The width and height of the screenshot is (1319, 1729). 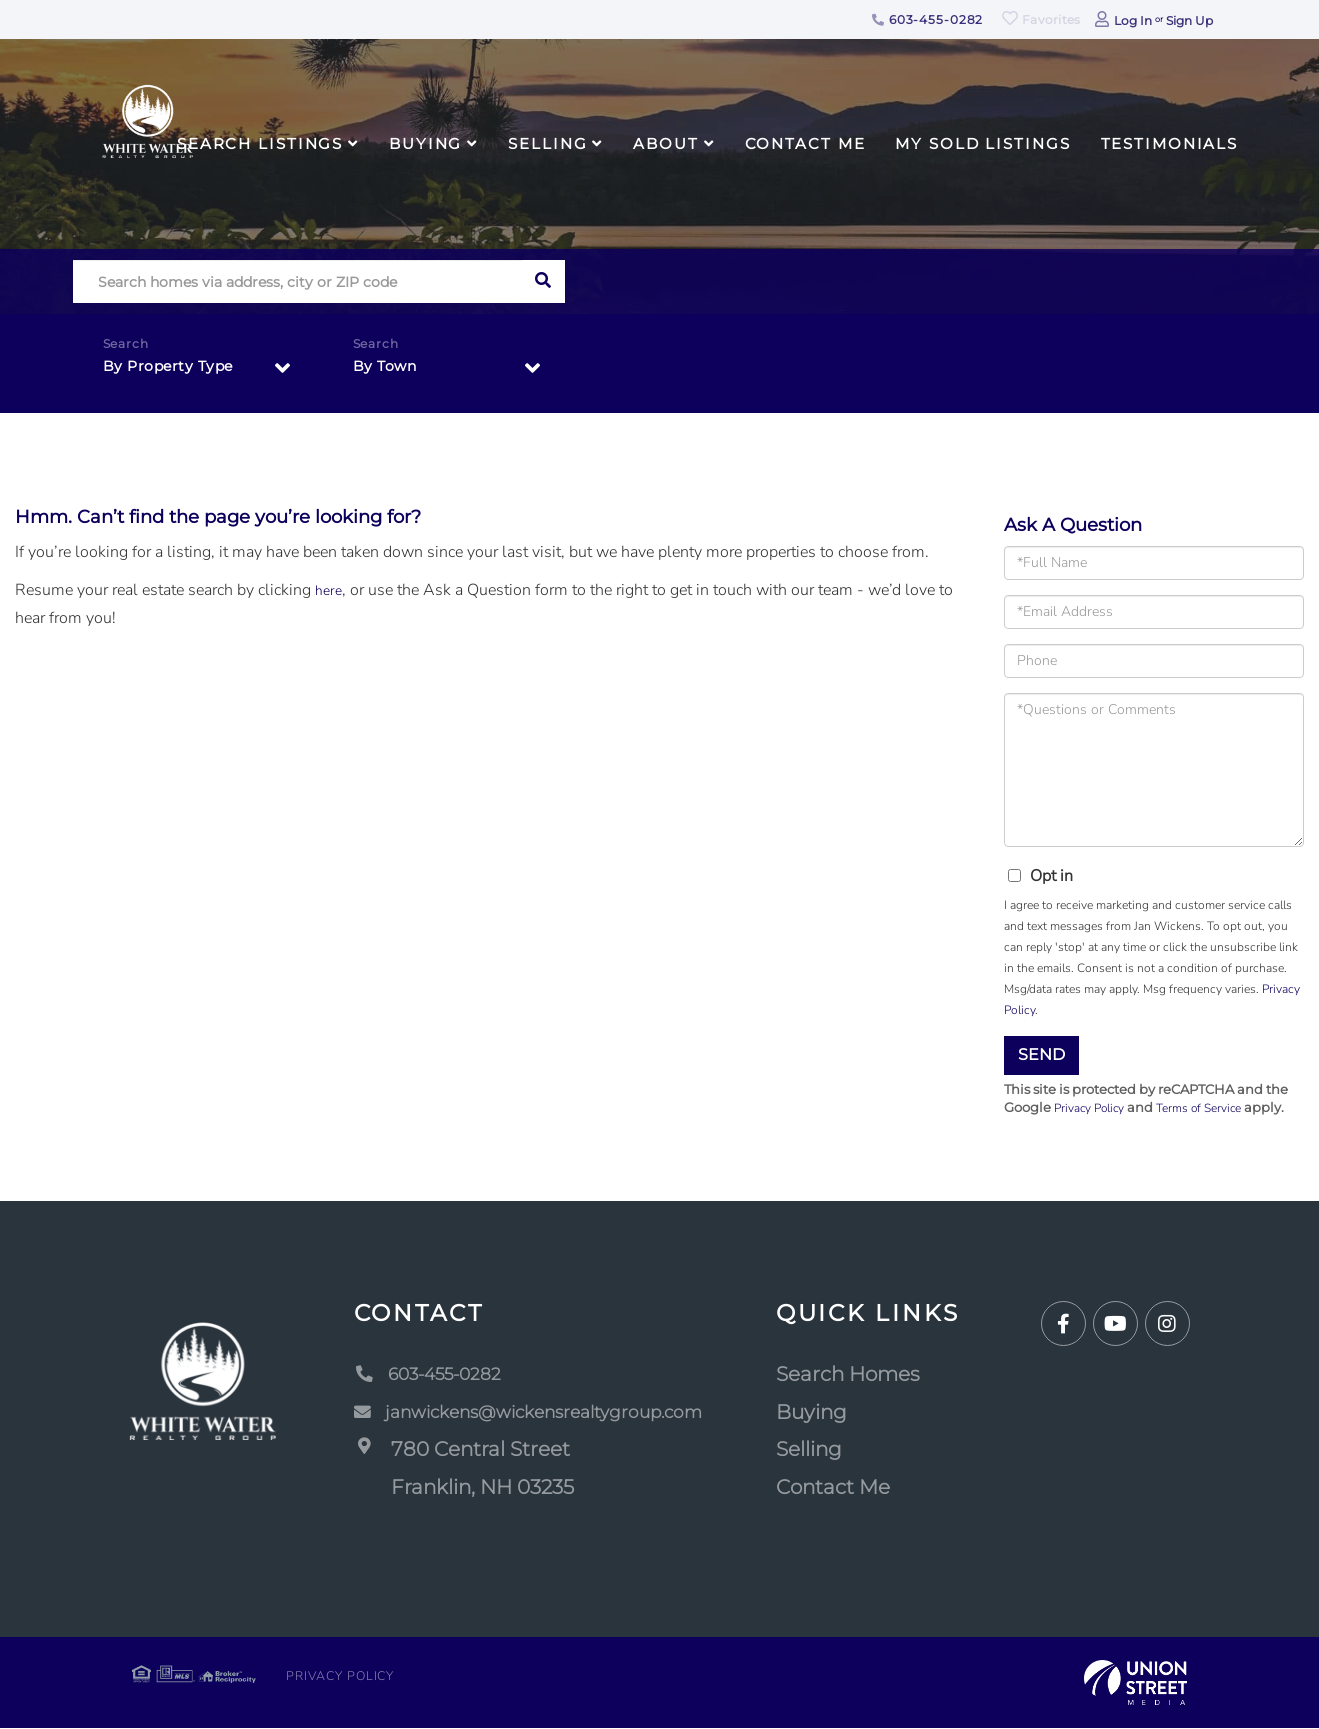 I want to click on Privacy Policy, so click(x=1094, y=1109).